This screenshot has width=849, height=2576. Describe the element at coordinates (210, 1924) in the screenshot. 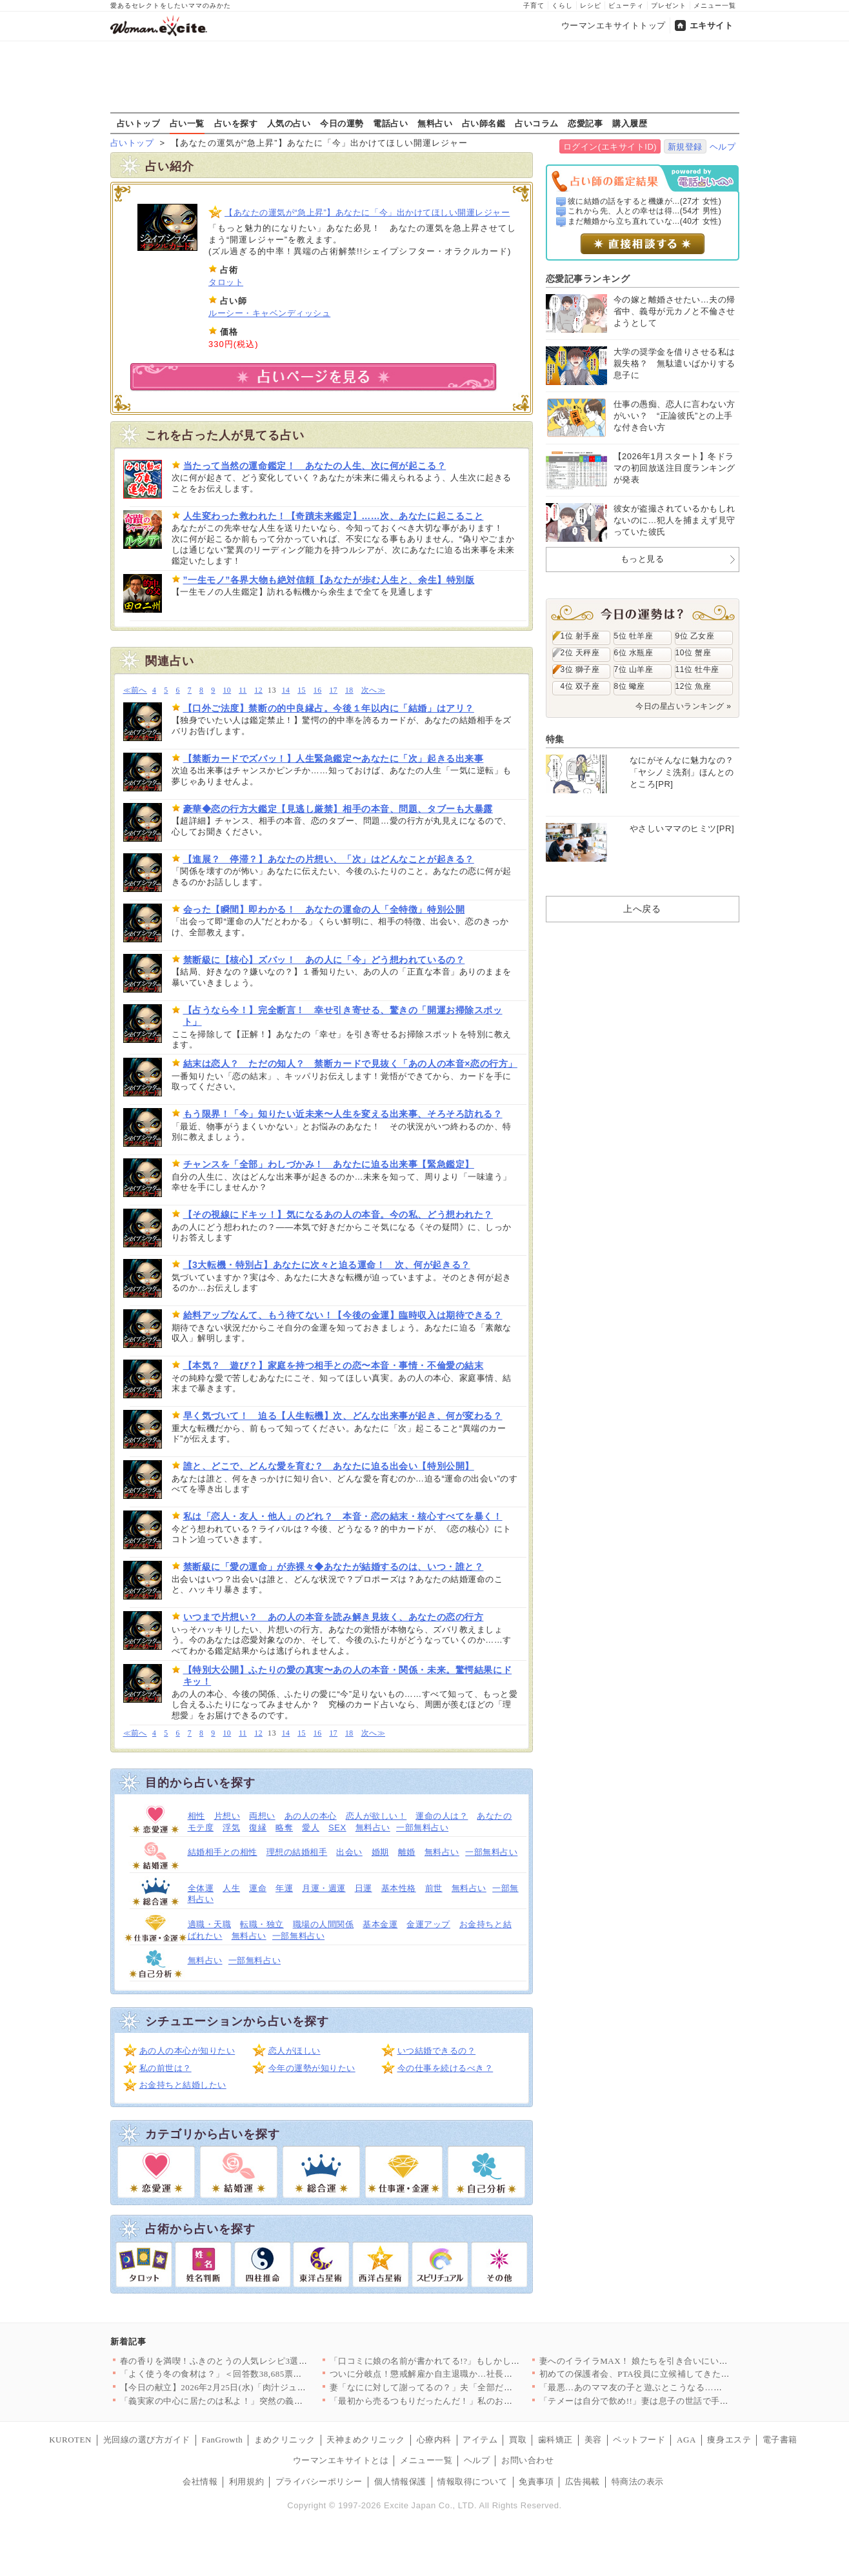

I see `適職・天職` at that location.